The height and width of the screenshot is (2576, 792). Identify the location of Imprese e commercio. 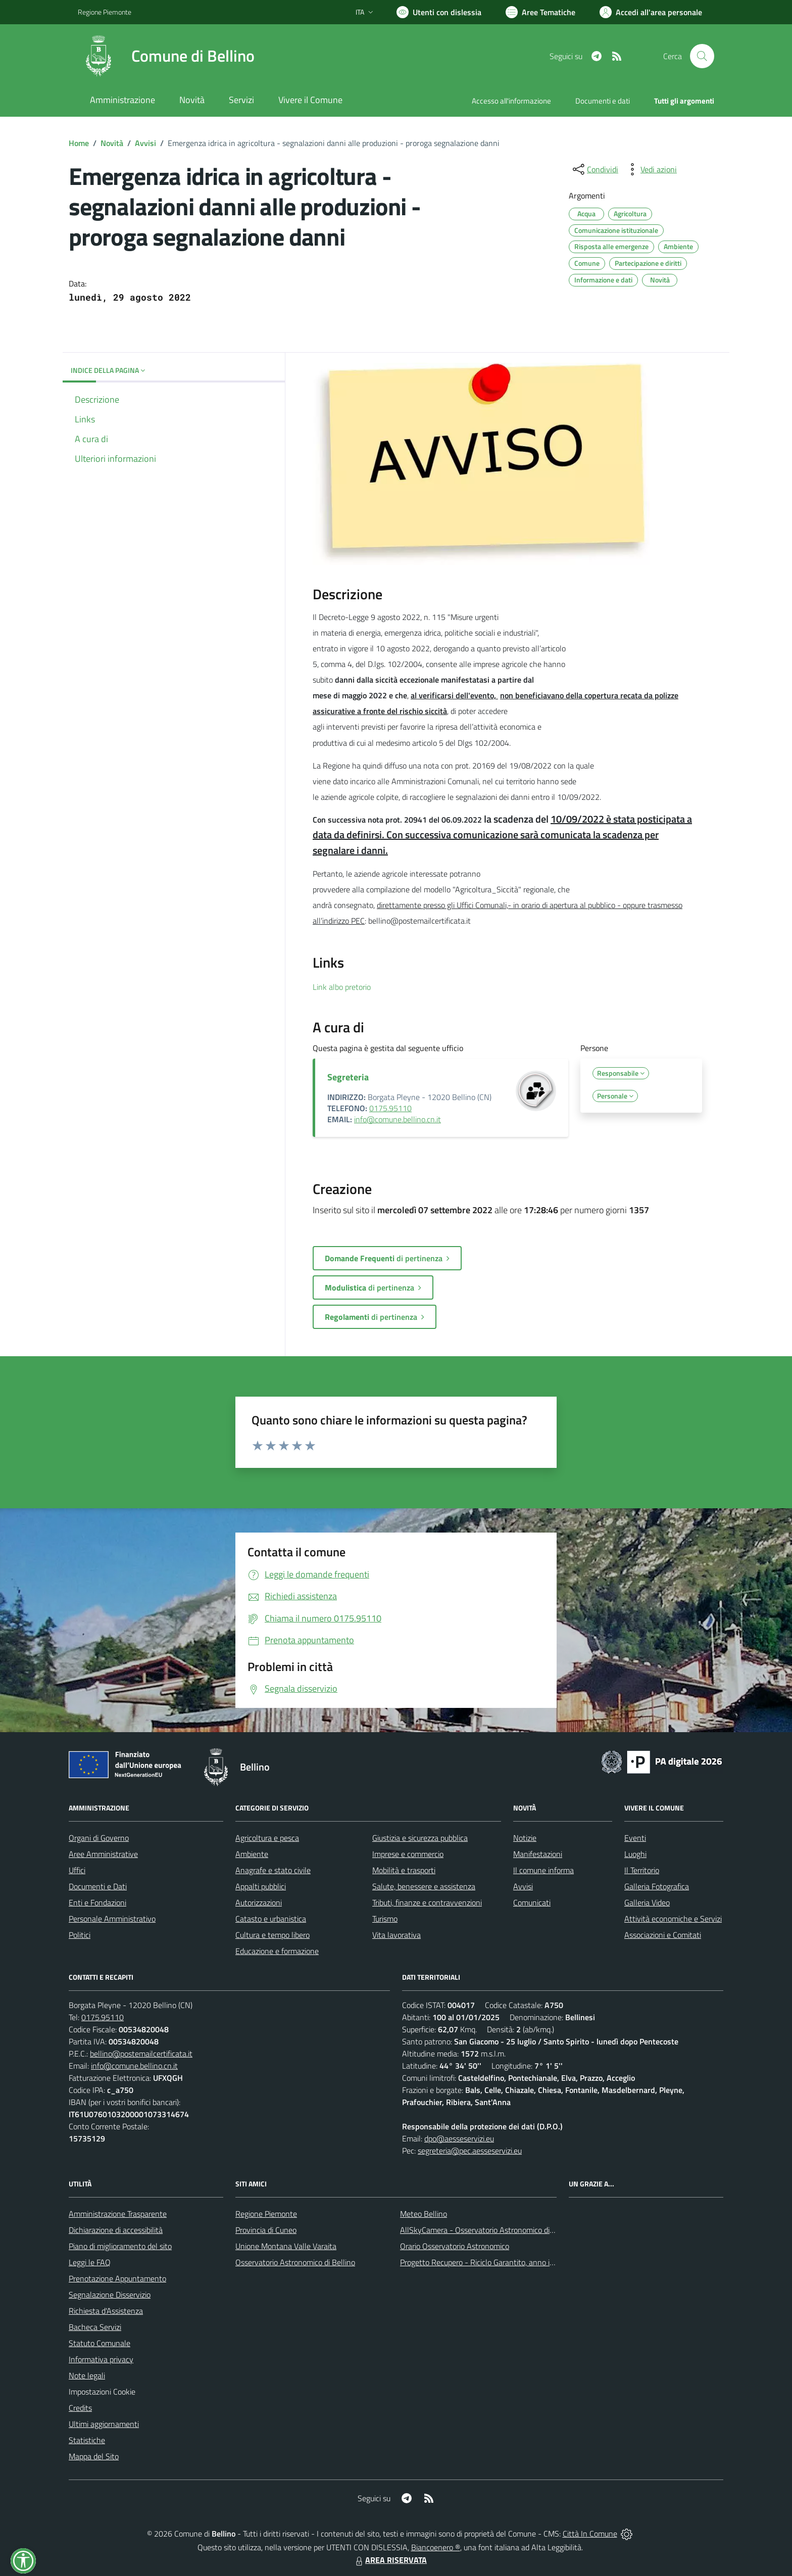
(407, 1854).